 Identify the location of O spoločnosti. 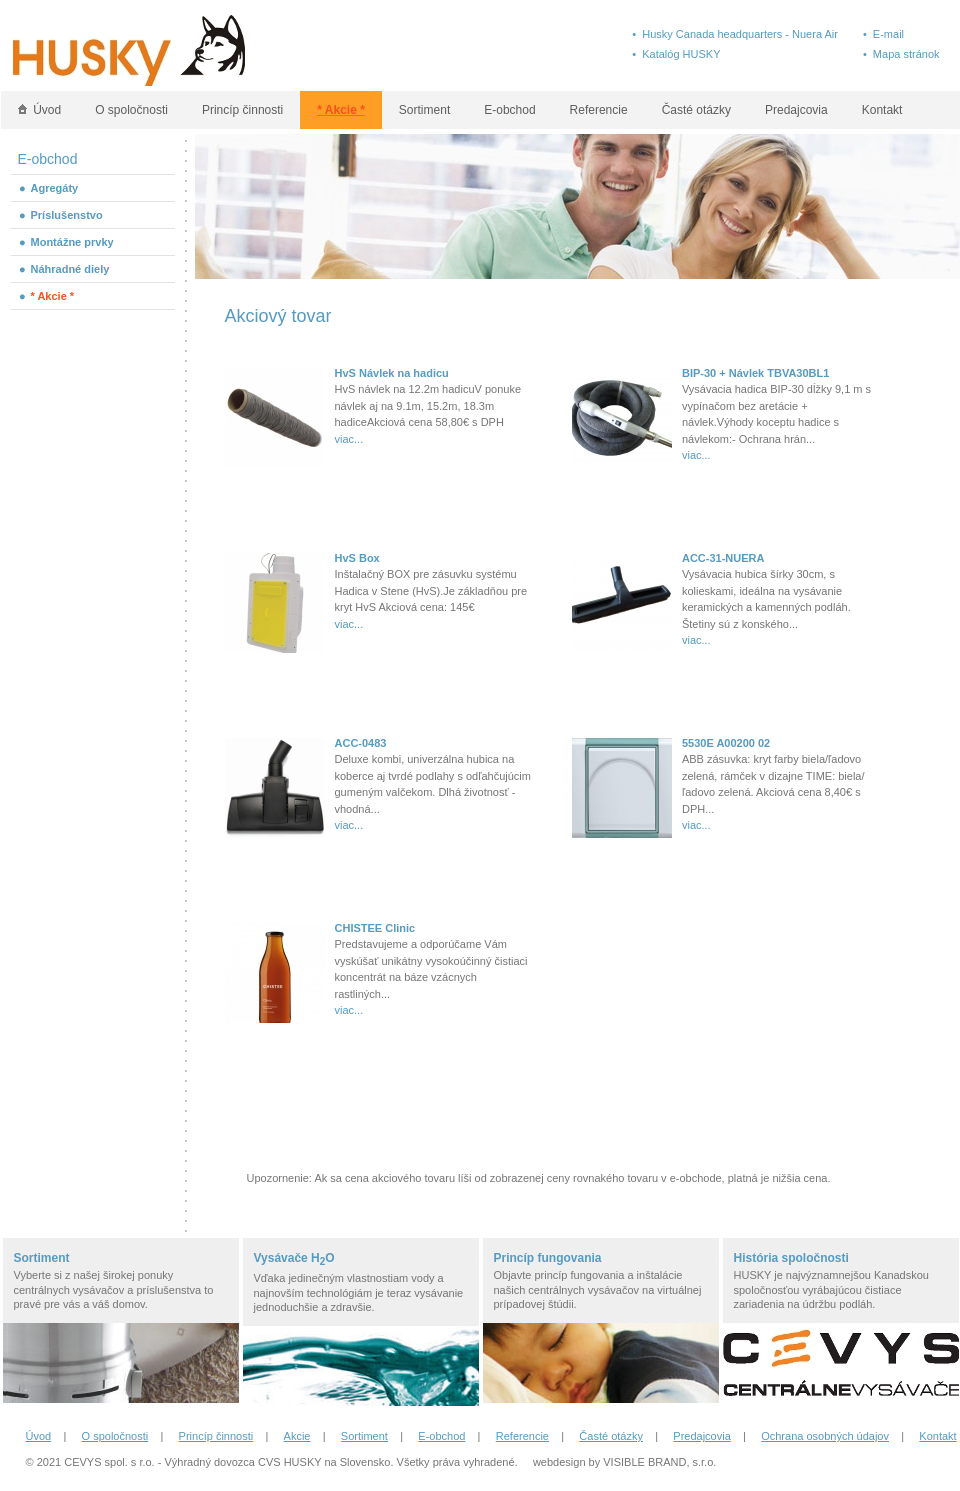
(131, 110).